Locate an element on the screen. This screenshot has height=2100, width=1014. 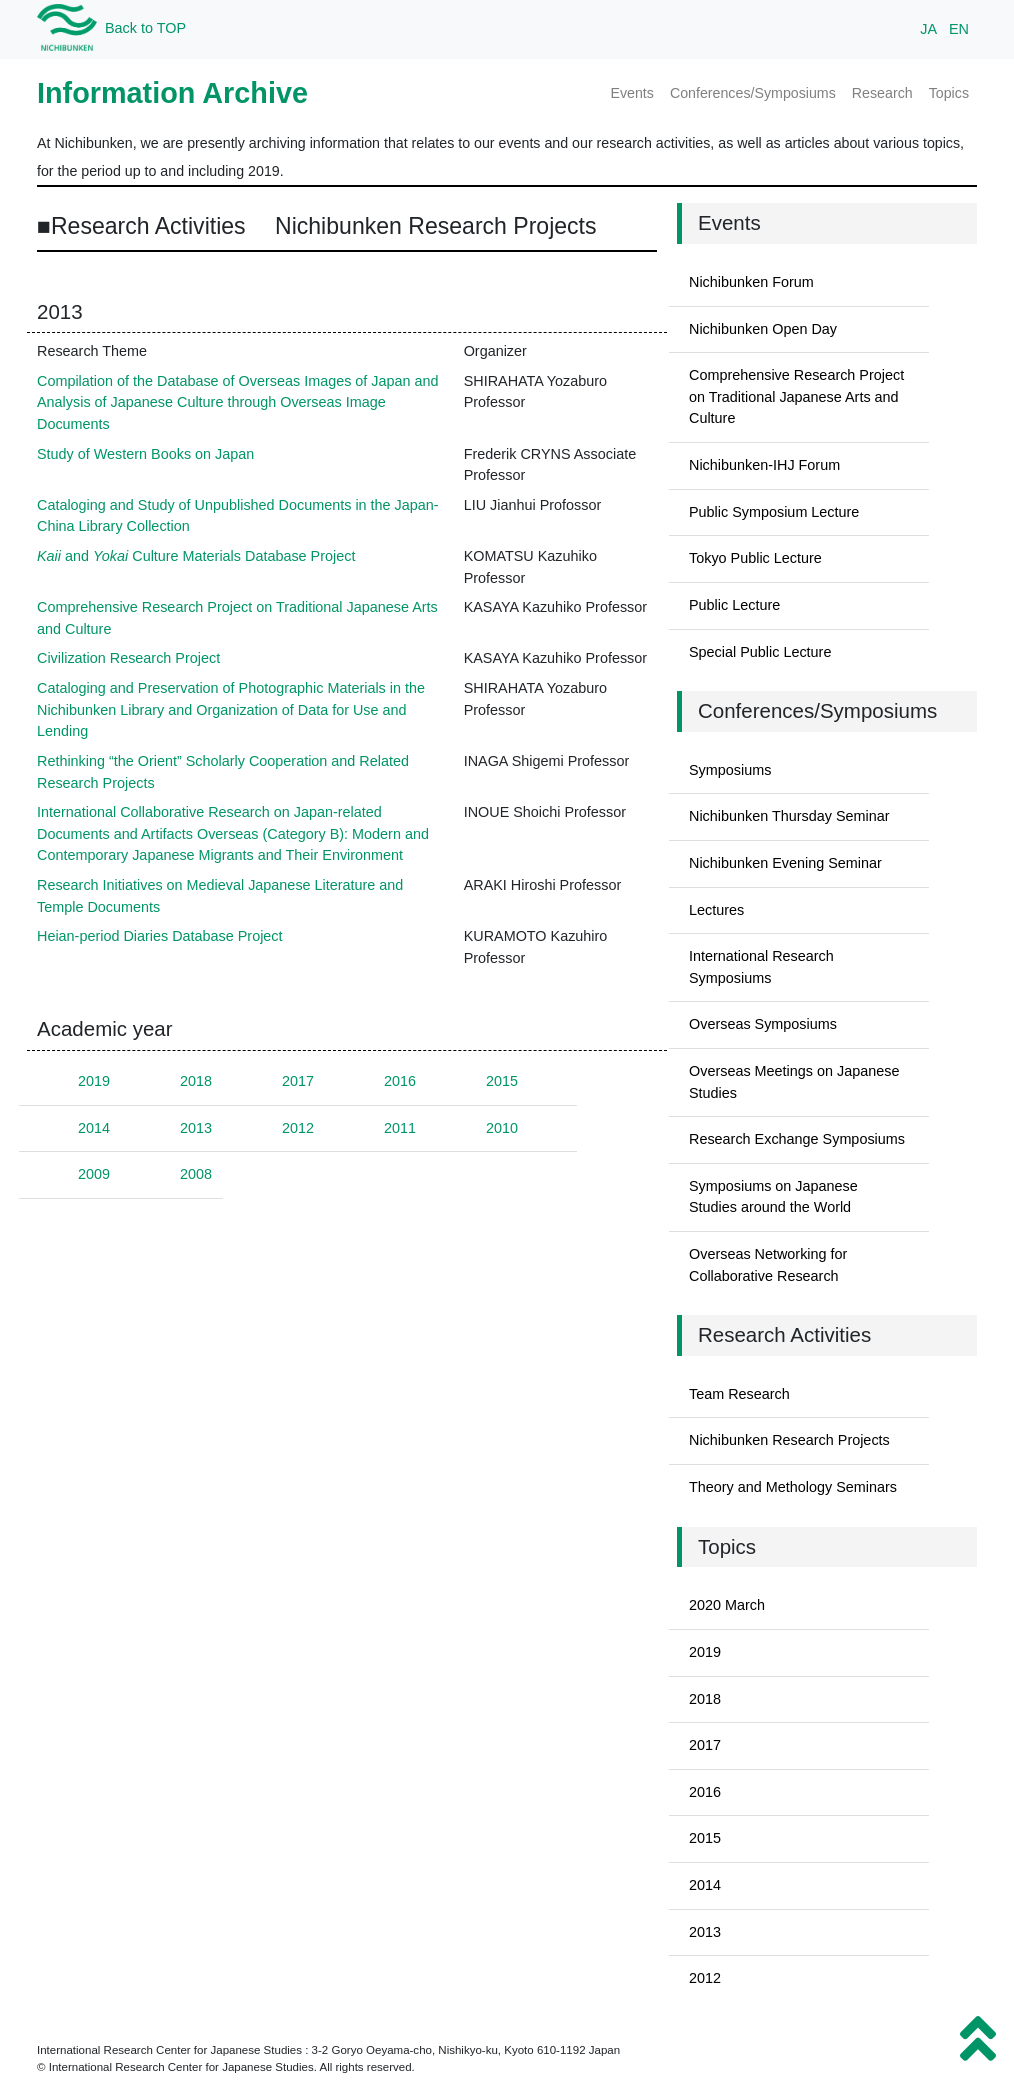
Theory and Methology Seminars is located at coordinates (793, 1487).